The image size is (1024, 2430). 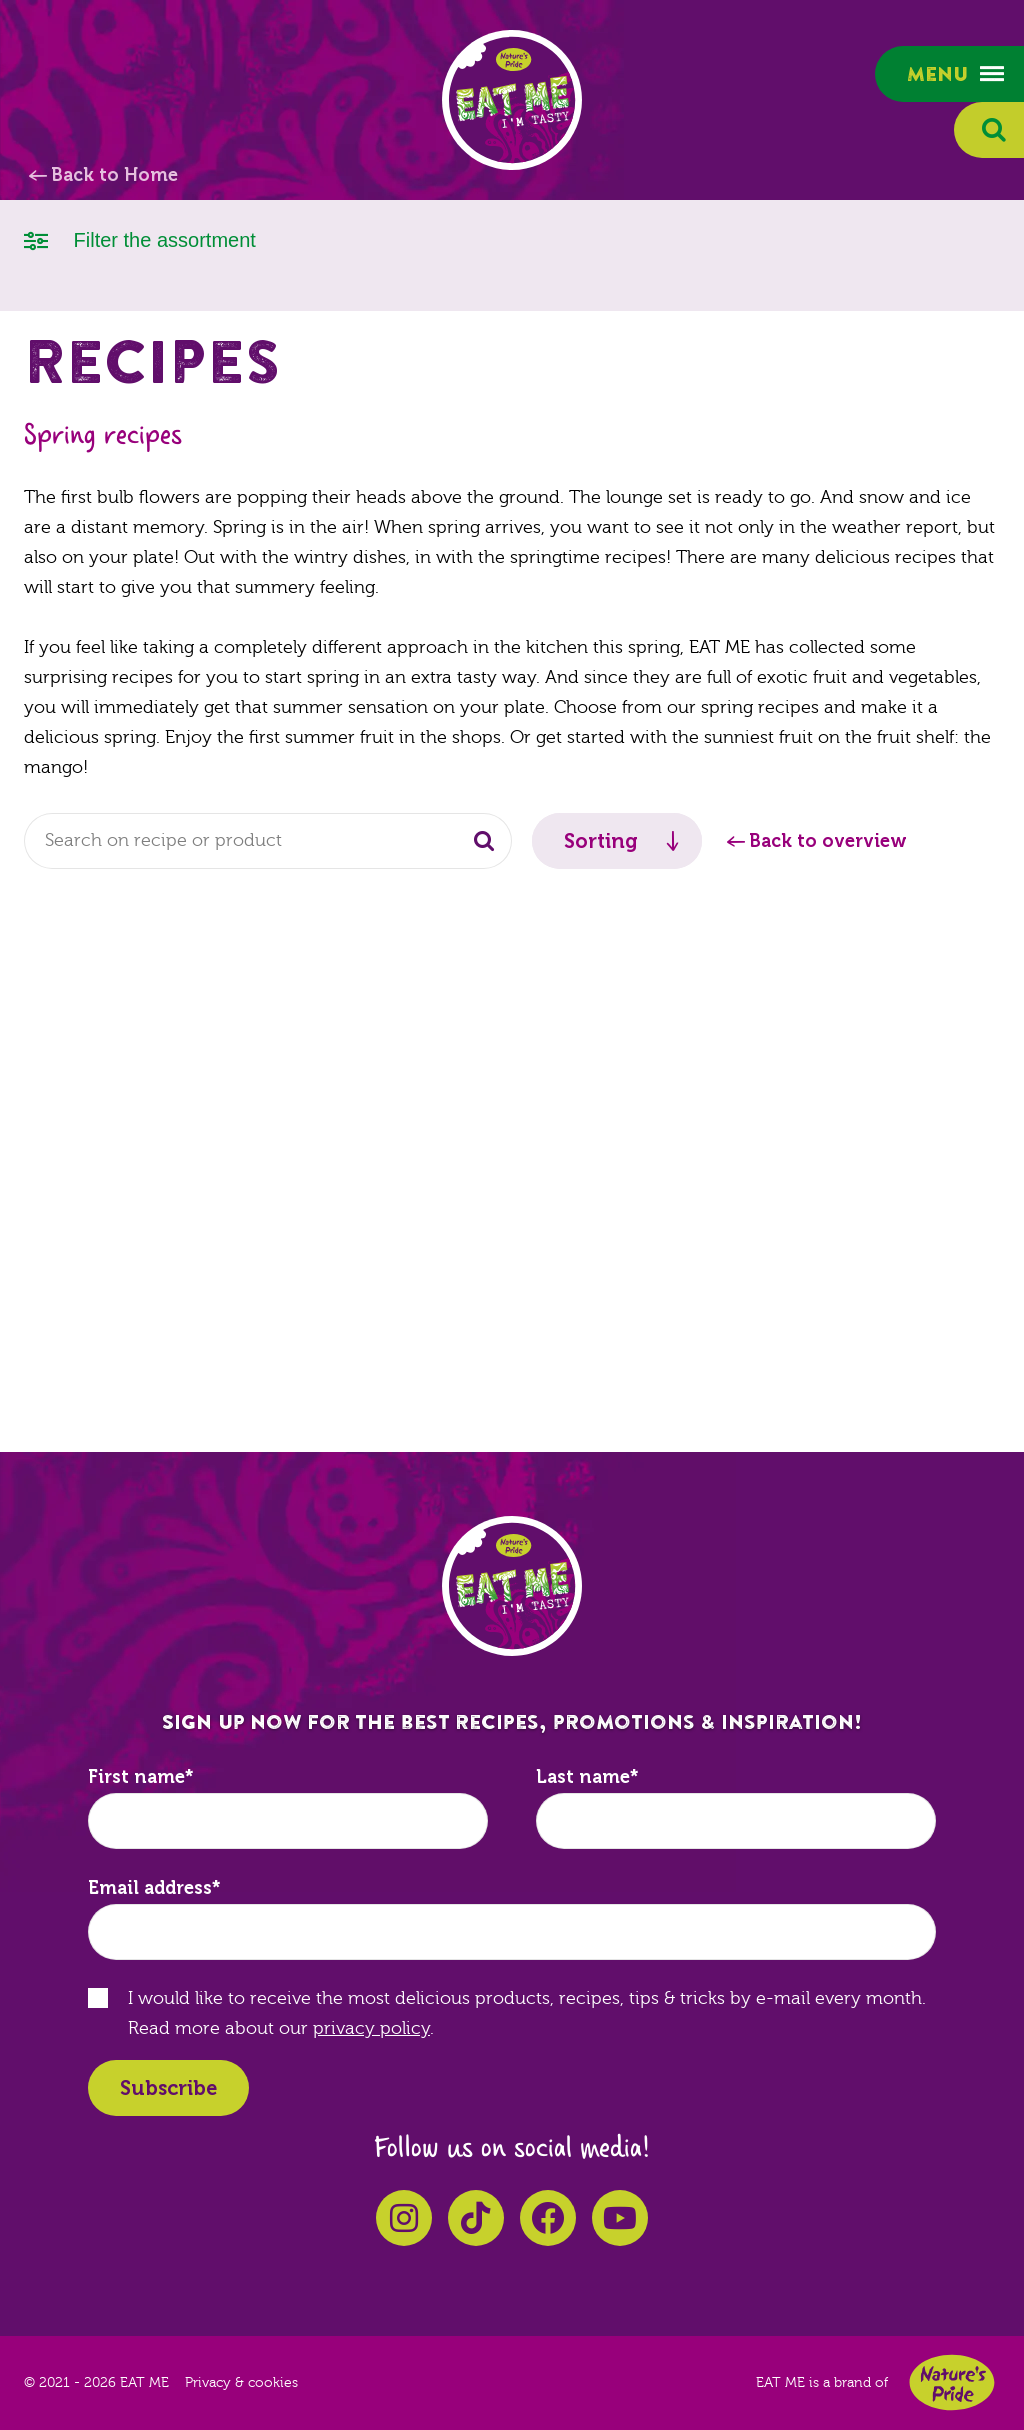 What do you see at coordinates (241, 2383) in the screenshot?
I see `Privacy & cookies` at bounding box center [241, 2383].